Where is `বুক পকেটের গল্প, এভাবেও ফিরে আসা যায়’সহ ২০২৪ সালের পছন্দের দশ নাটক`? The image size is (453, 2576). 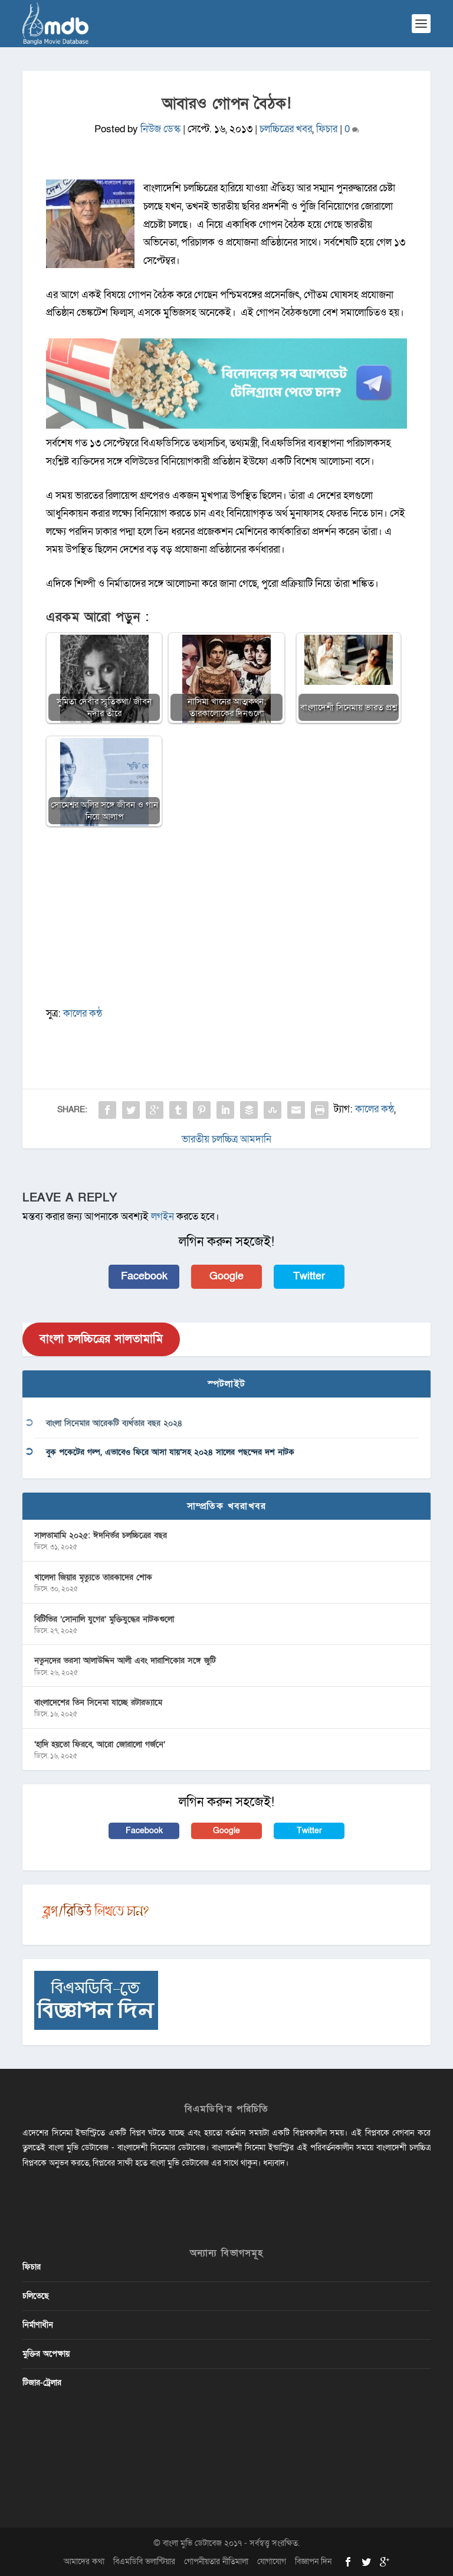 বুক পকেটের গল্প, এভাবেও ফিরে আসা যায়’সহ ২০২৪ সালের পছন্দের দশ নাটক is located at coordinates (170, 1452).